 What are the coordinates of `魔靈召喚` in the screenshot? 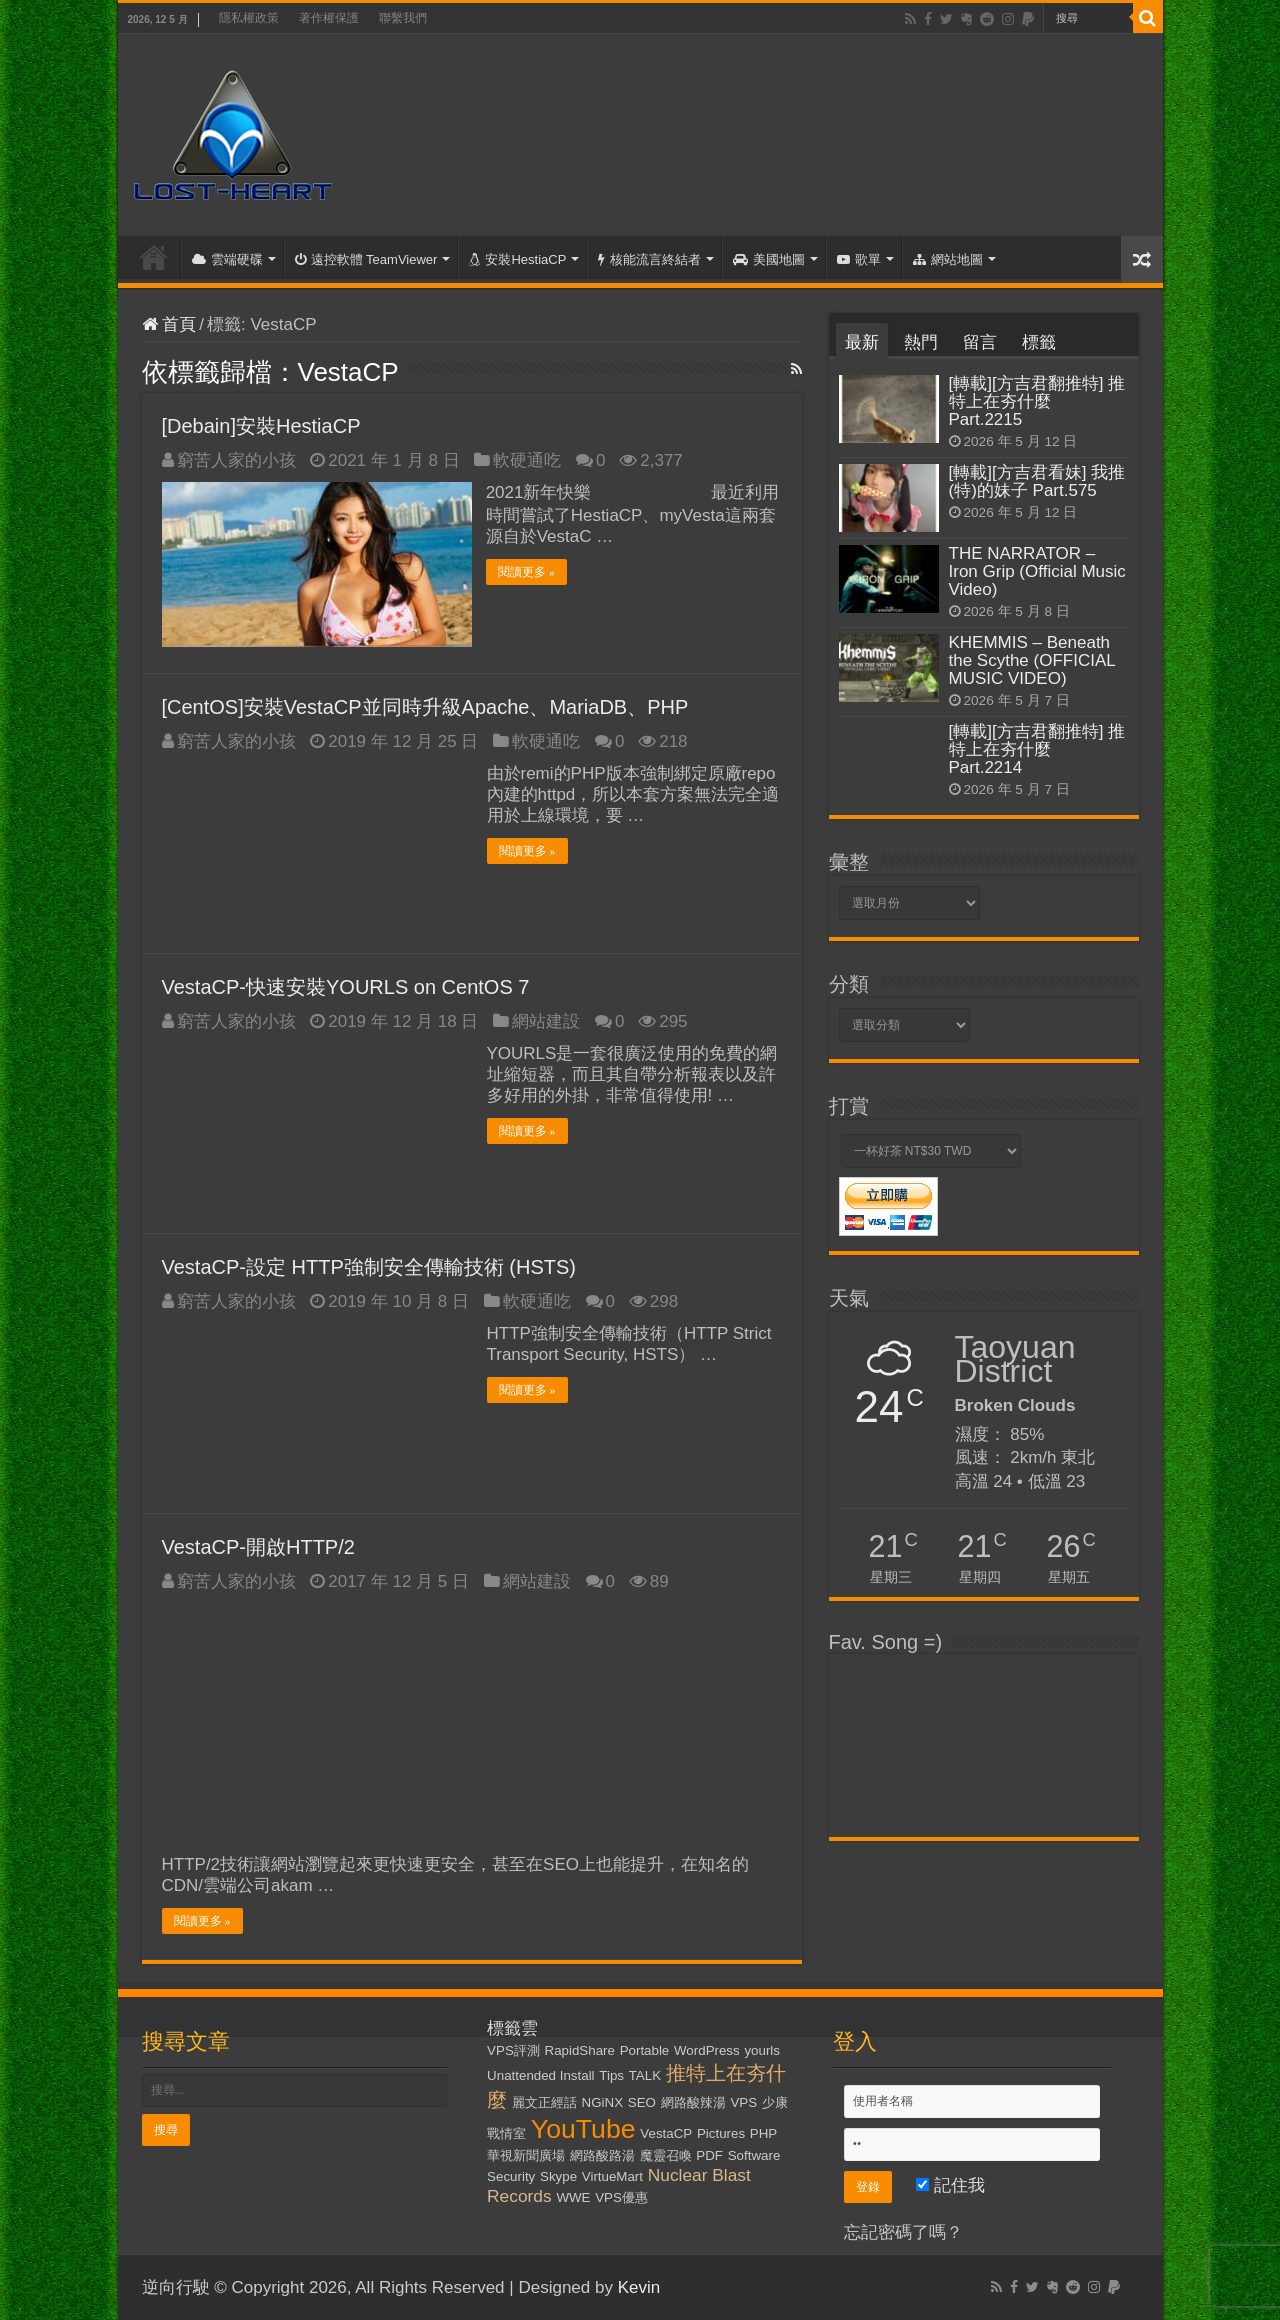 It's located at (666, 2155).